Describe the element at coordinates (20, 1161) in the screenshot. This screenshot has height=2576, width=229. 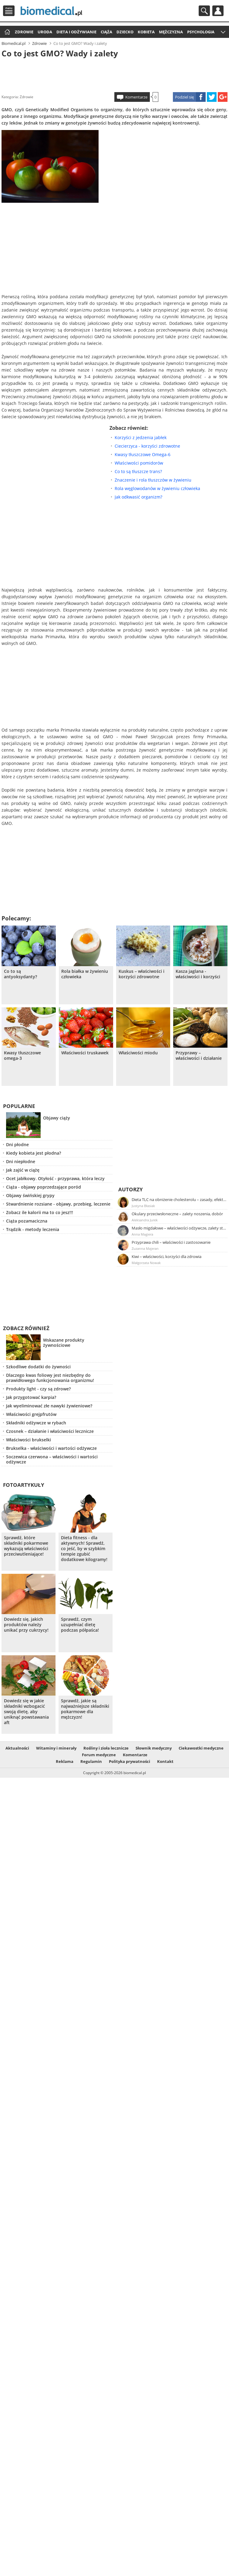
I see `Dni niepłodne` at that location.